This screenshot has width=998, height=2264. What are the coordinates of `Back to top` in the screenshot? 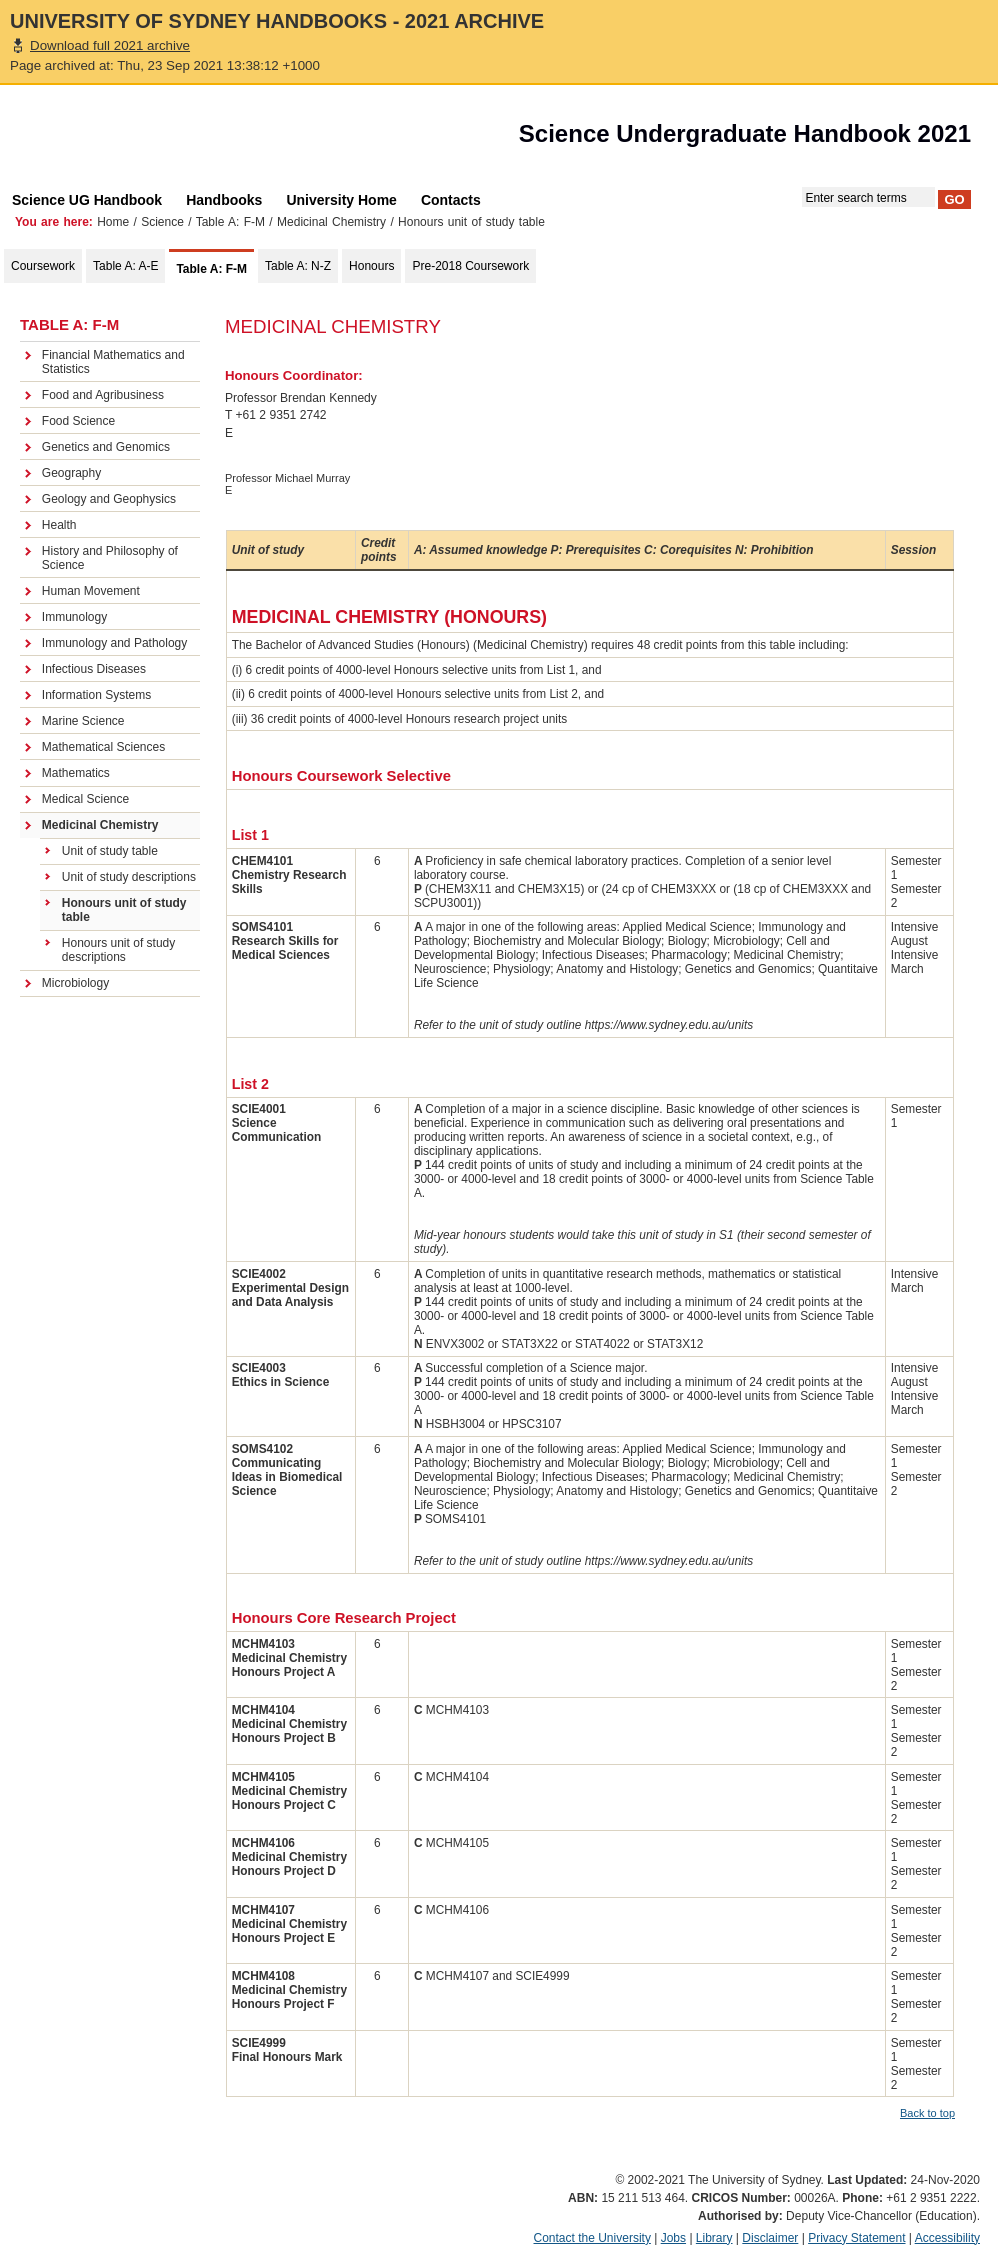 It's located at (927, 2113).